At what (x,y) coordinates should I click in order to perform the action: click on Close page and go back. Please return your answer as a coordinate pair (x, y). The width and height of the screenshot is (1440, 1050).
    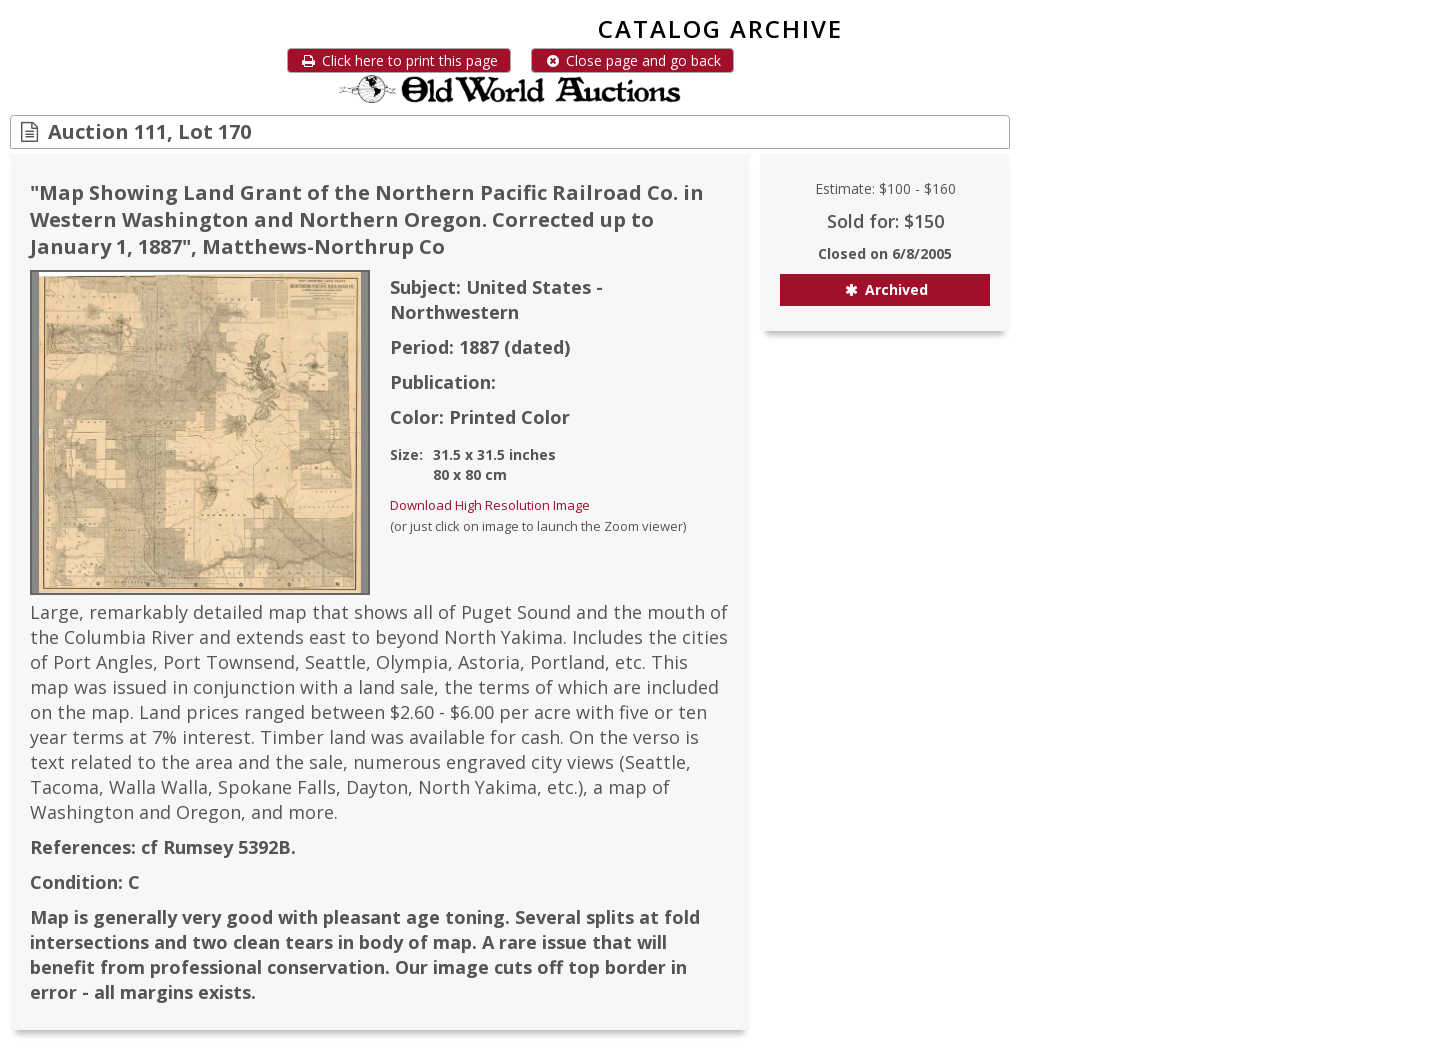
    Looking at the image, I should click on (632, 60).